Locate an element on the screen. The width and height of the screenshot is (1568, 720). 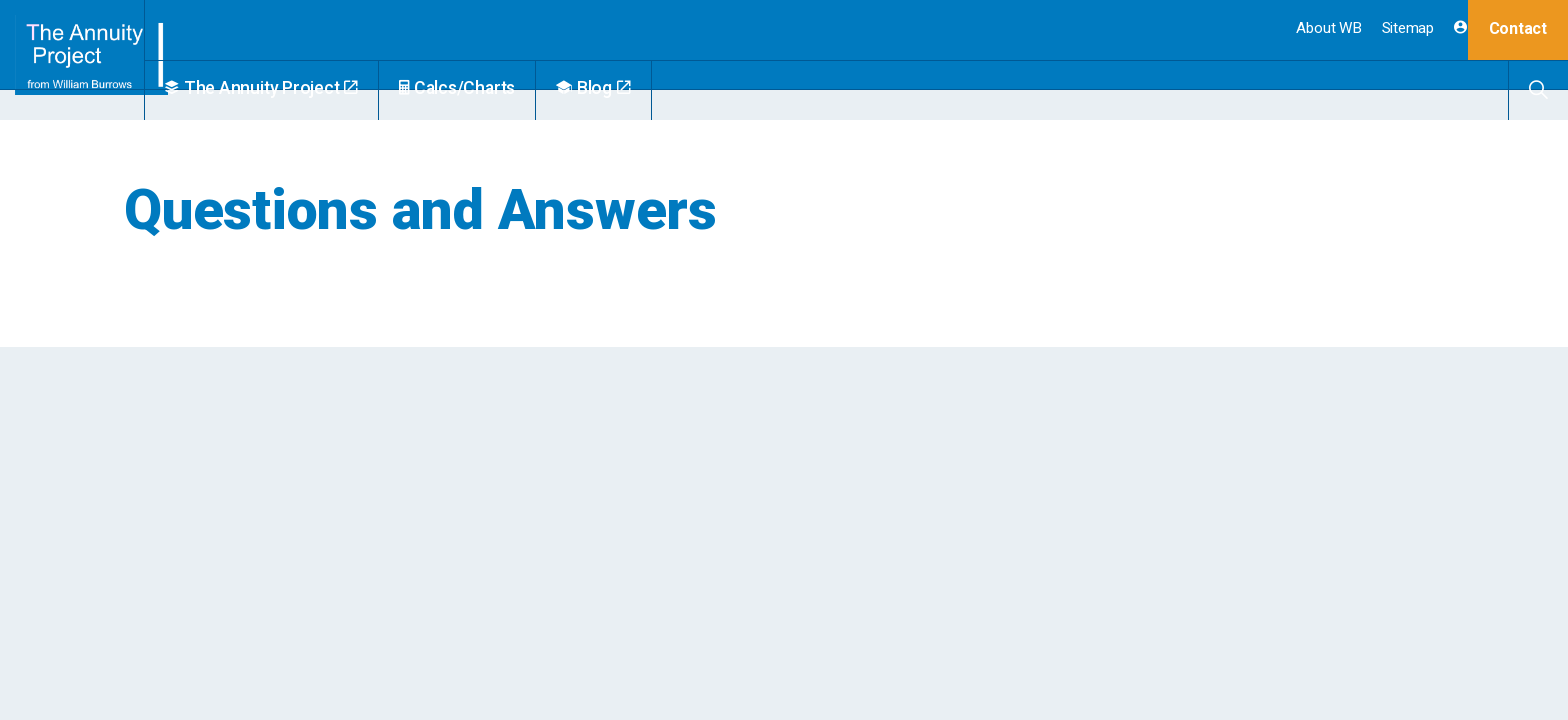
William Burrows is located at coordinates (96, 60).